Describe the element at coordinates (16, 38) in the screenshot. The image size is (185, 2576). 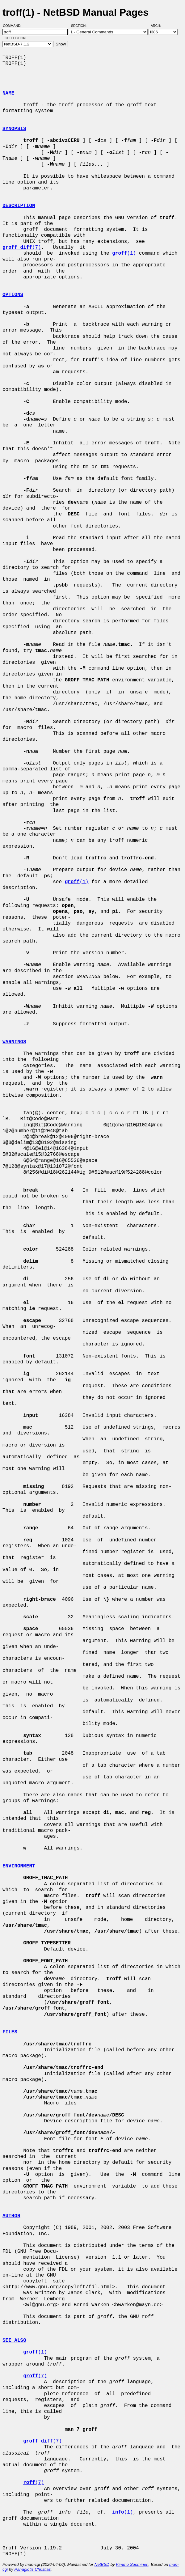
I see `Collection:` at that location.